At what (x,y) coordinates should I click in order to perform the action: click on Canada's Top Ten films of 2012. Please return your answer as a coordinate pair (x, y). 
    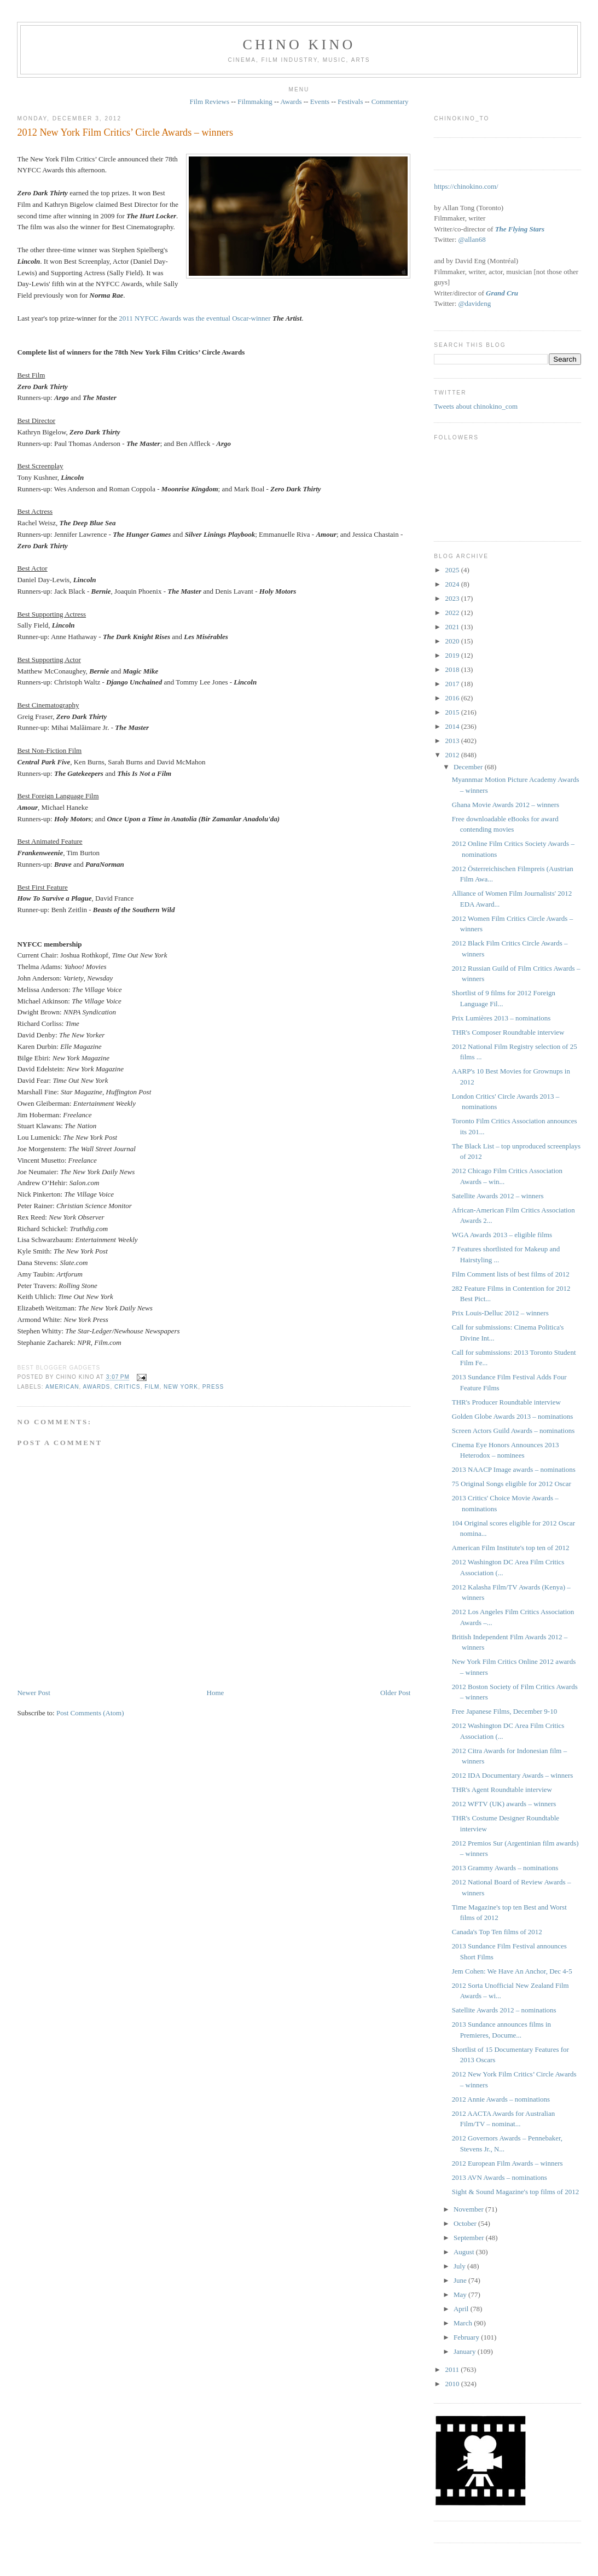
    Looking at the image, I should click on (497, 1932).